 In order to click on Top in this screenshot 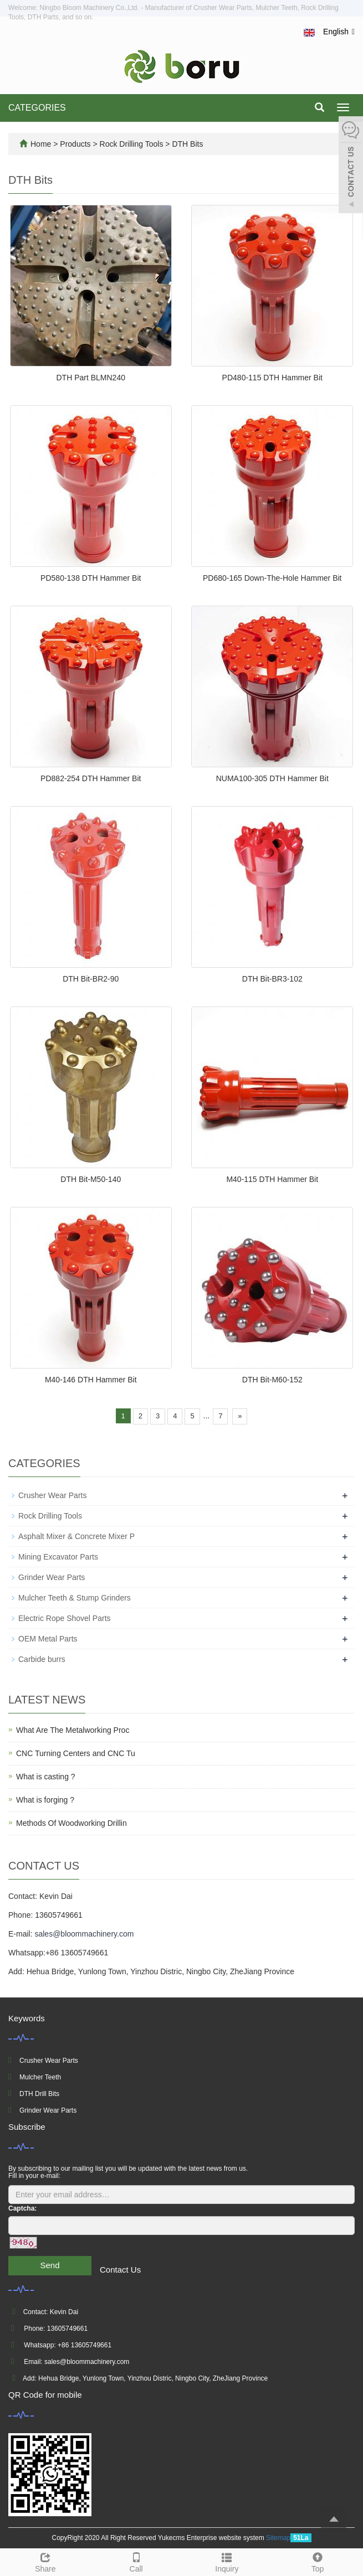, I will do `click(317, 2561)`.